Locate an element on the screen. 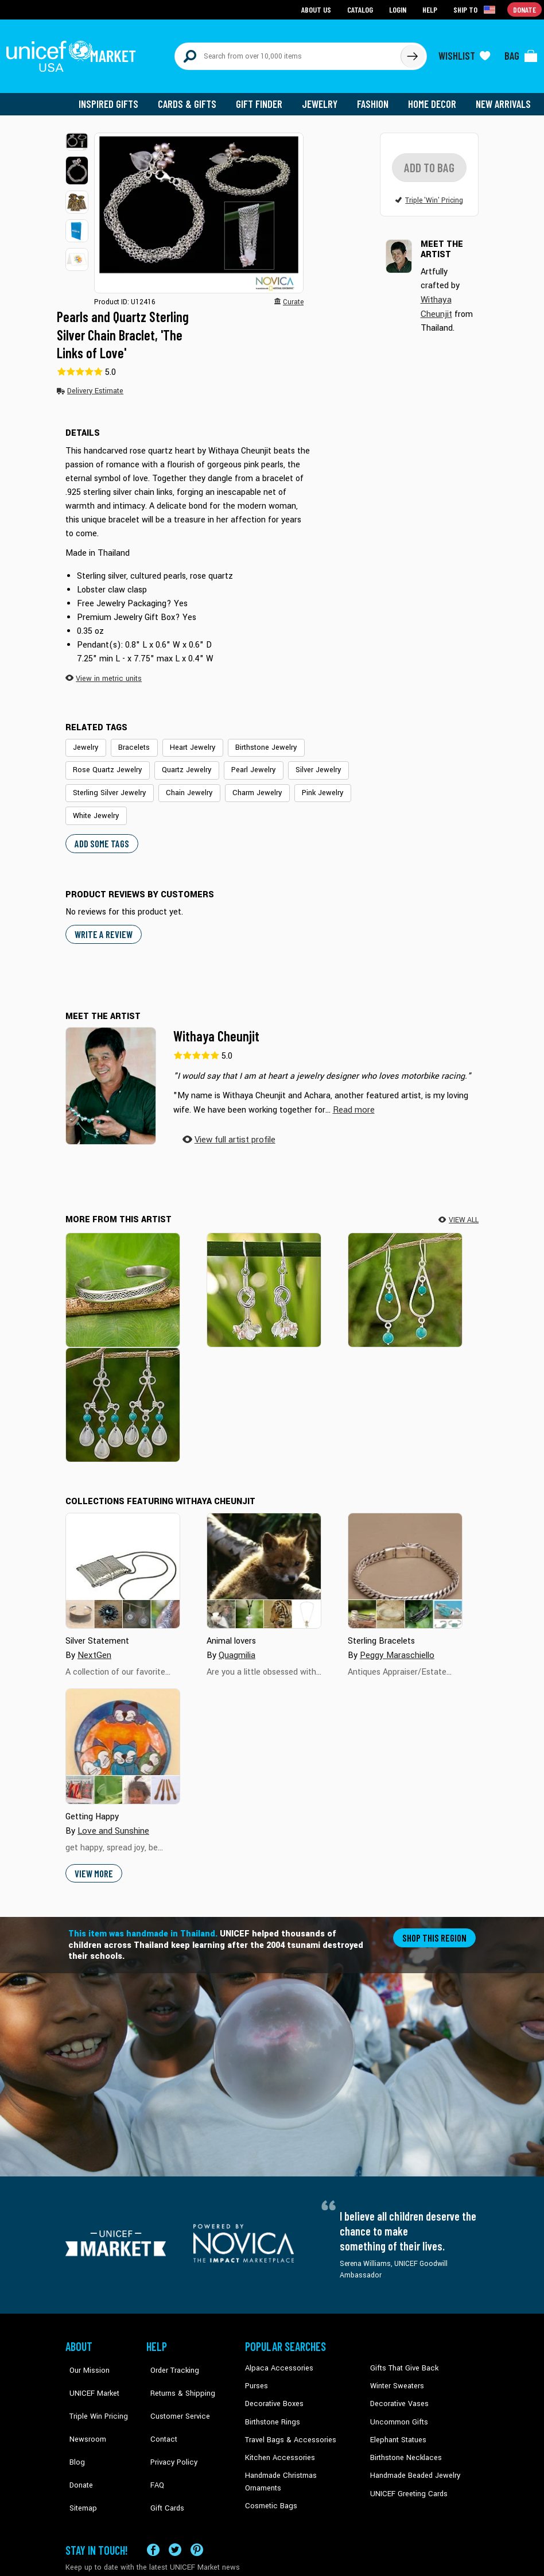 The image size is (544, 2576). [Click to view shipto details] is located at coordinates (476, 9).